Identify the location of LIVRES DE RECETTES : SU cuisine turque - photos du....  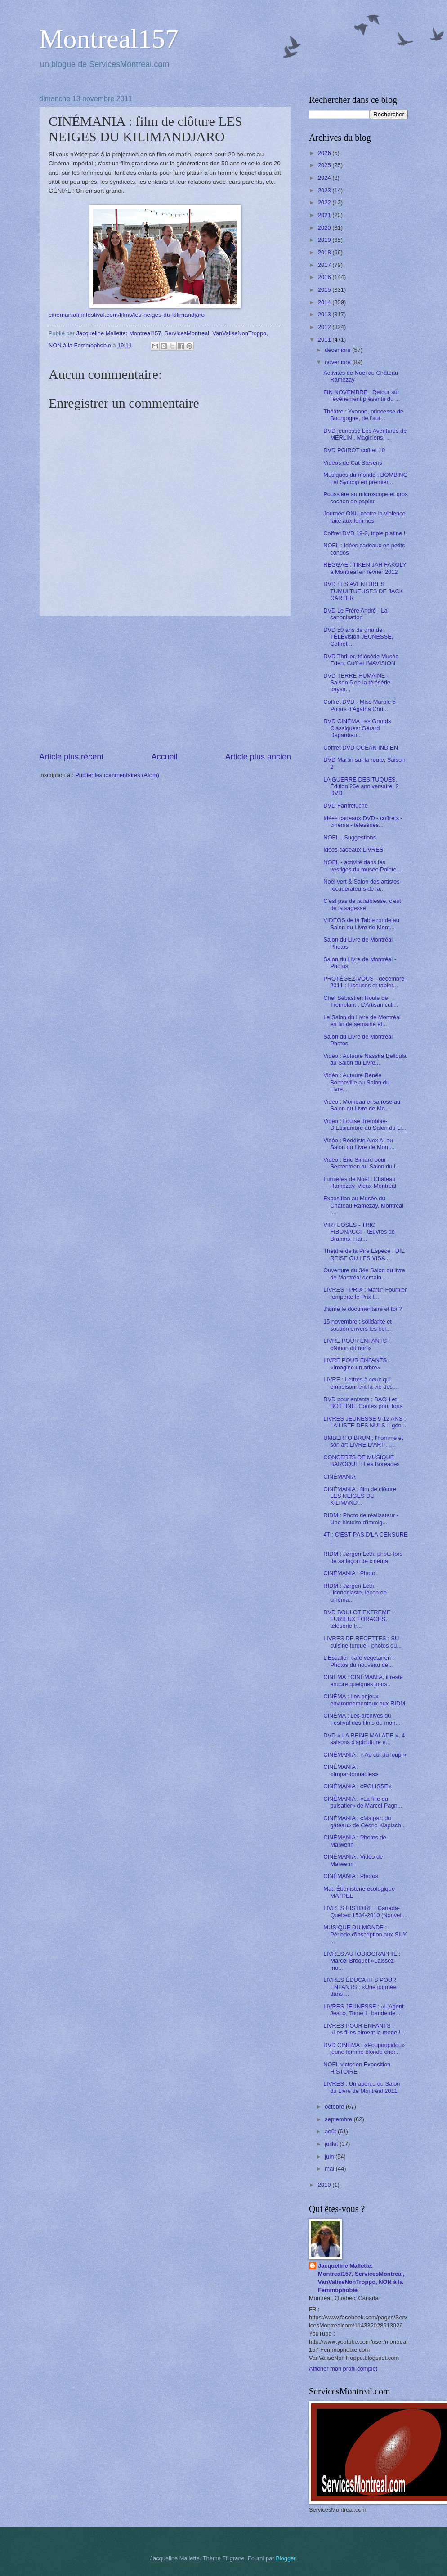
(362, 1641).